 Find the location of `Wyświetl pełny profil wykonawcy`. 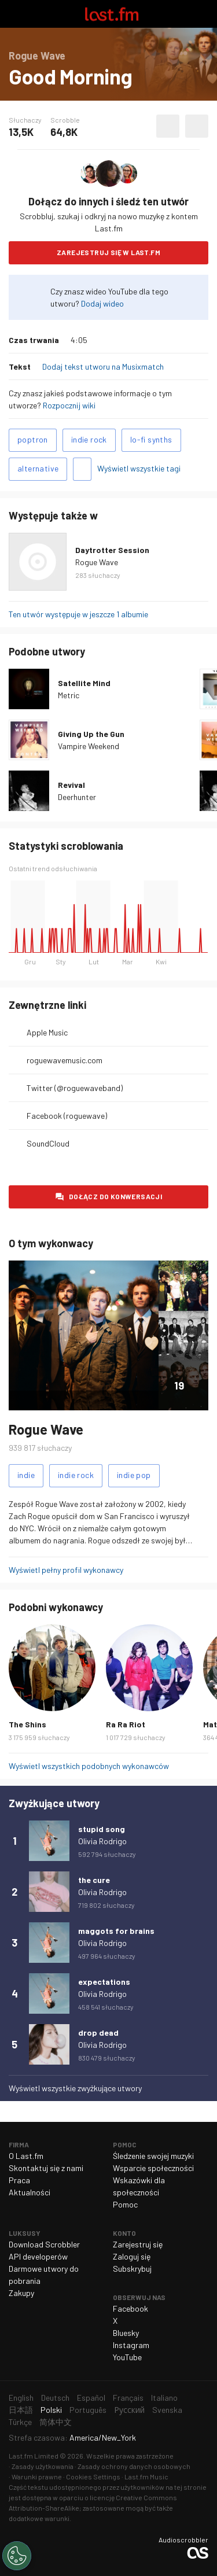

Wyświetl pełny profil wykonawcy is located at coordinates (66, 1570).